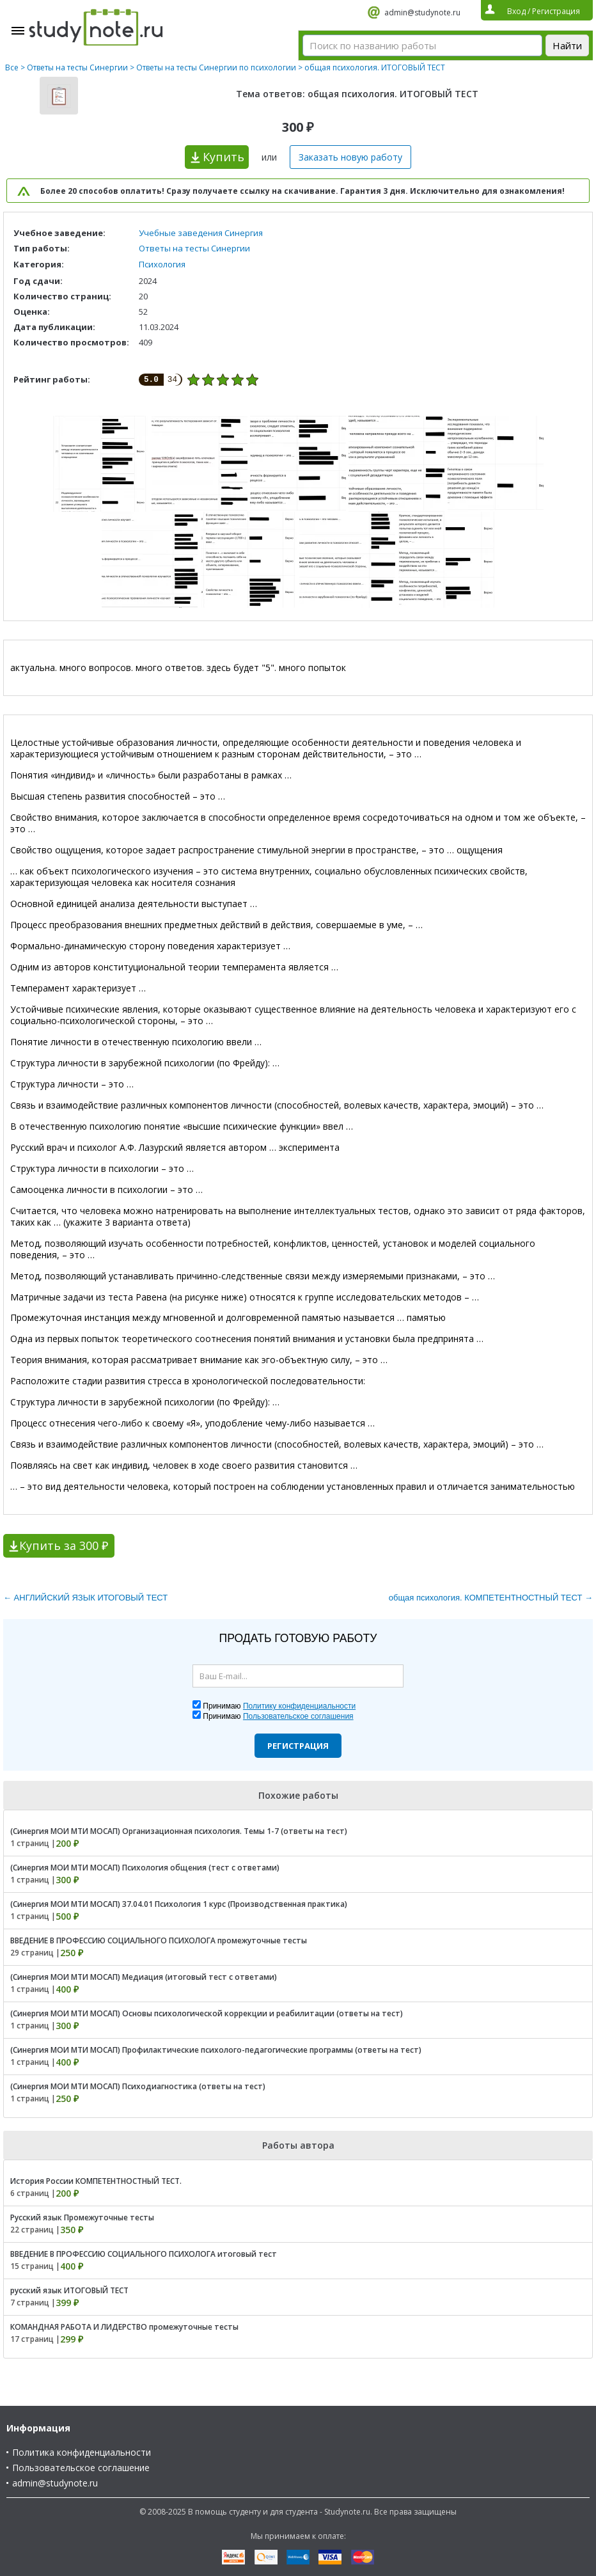  I want to click on общая психология. КОМПЕТЕНТНОСТНЫЙ ТЕСТ →, so click(491, 1597).